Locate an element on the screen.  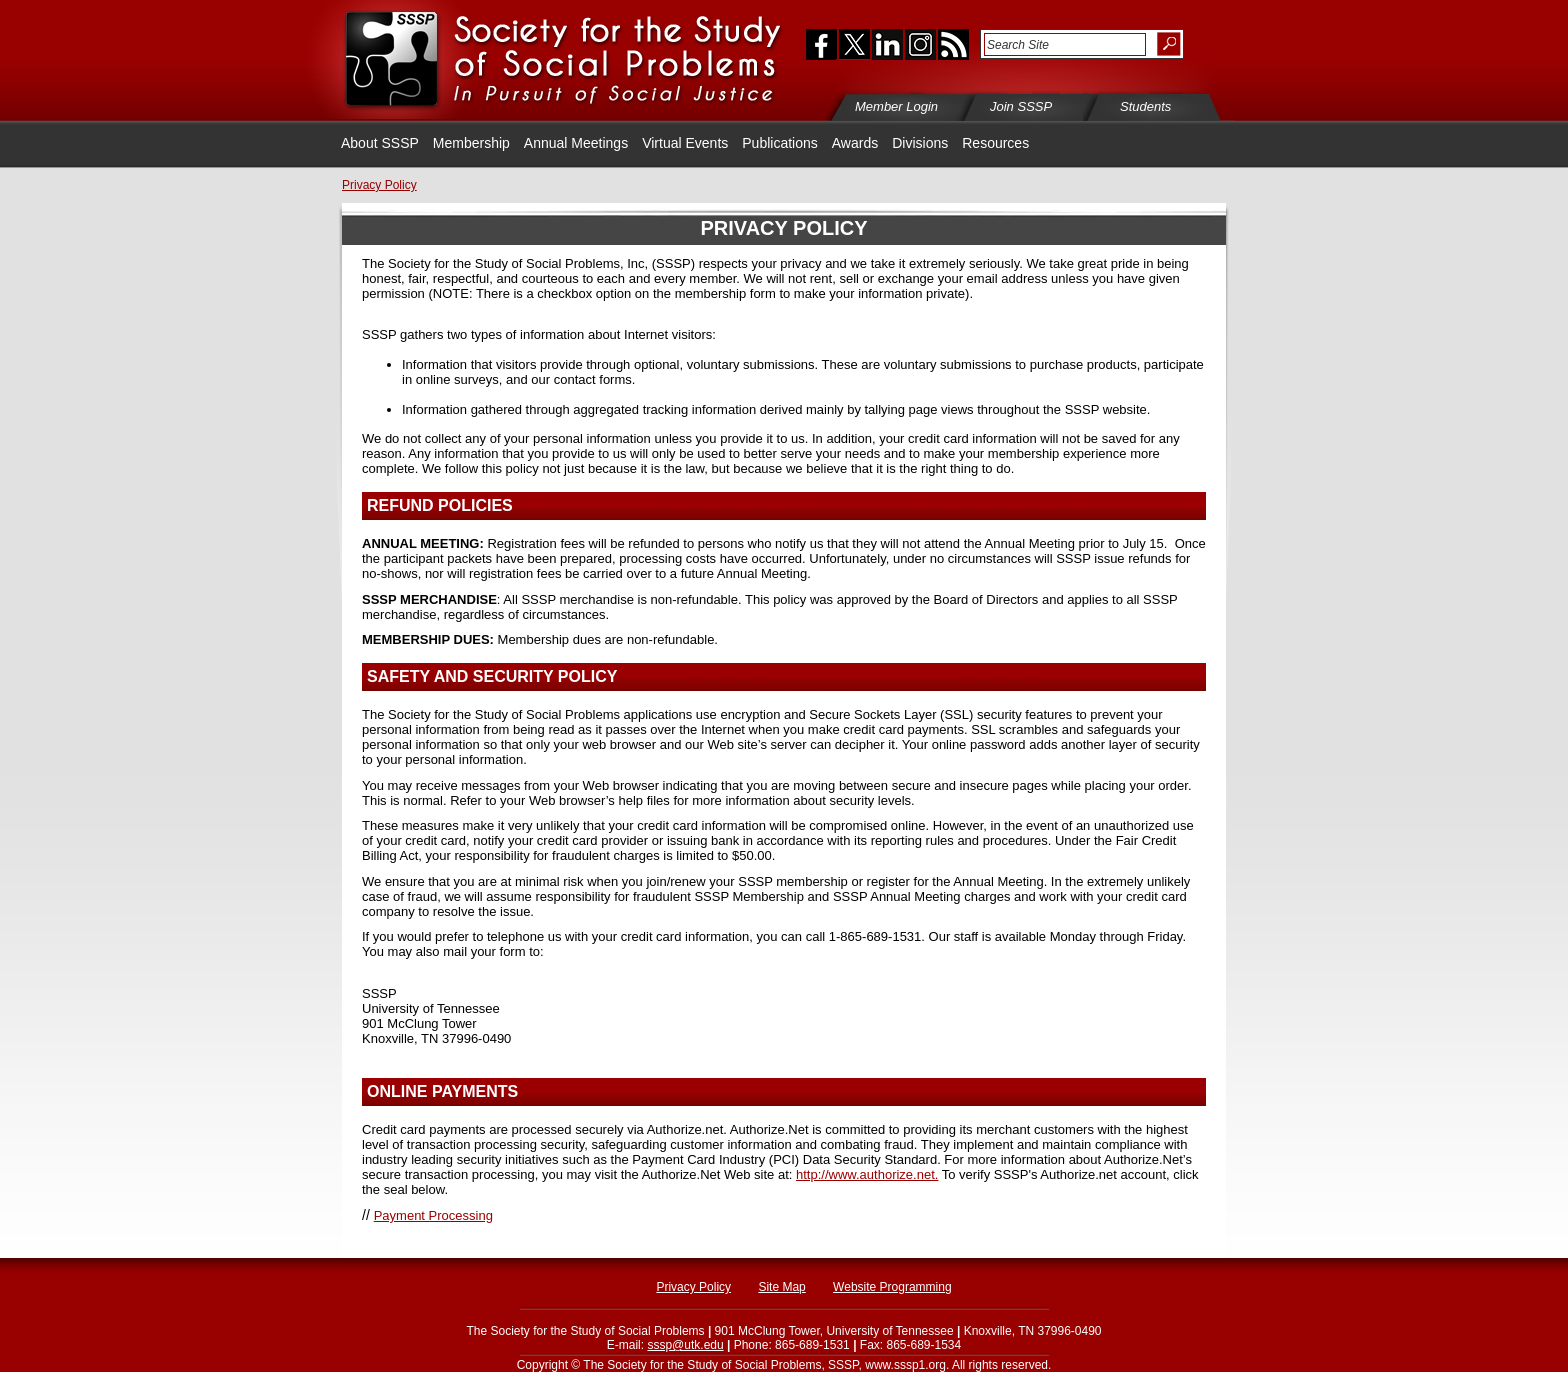
About SSSP is located at coordinates (380, 143).